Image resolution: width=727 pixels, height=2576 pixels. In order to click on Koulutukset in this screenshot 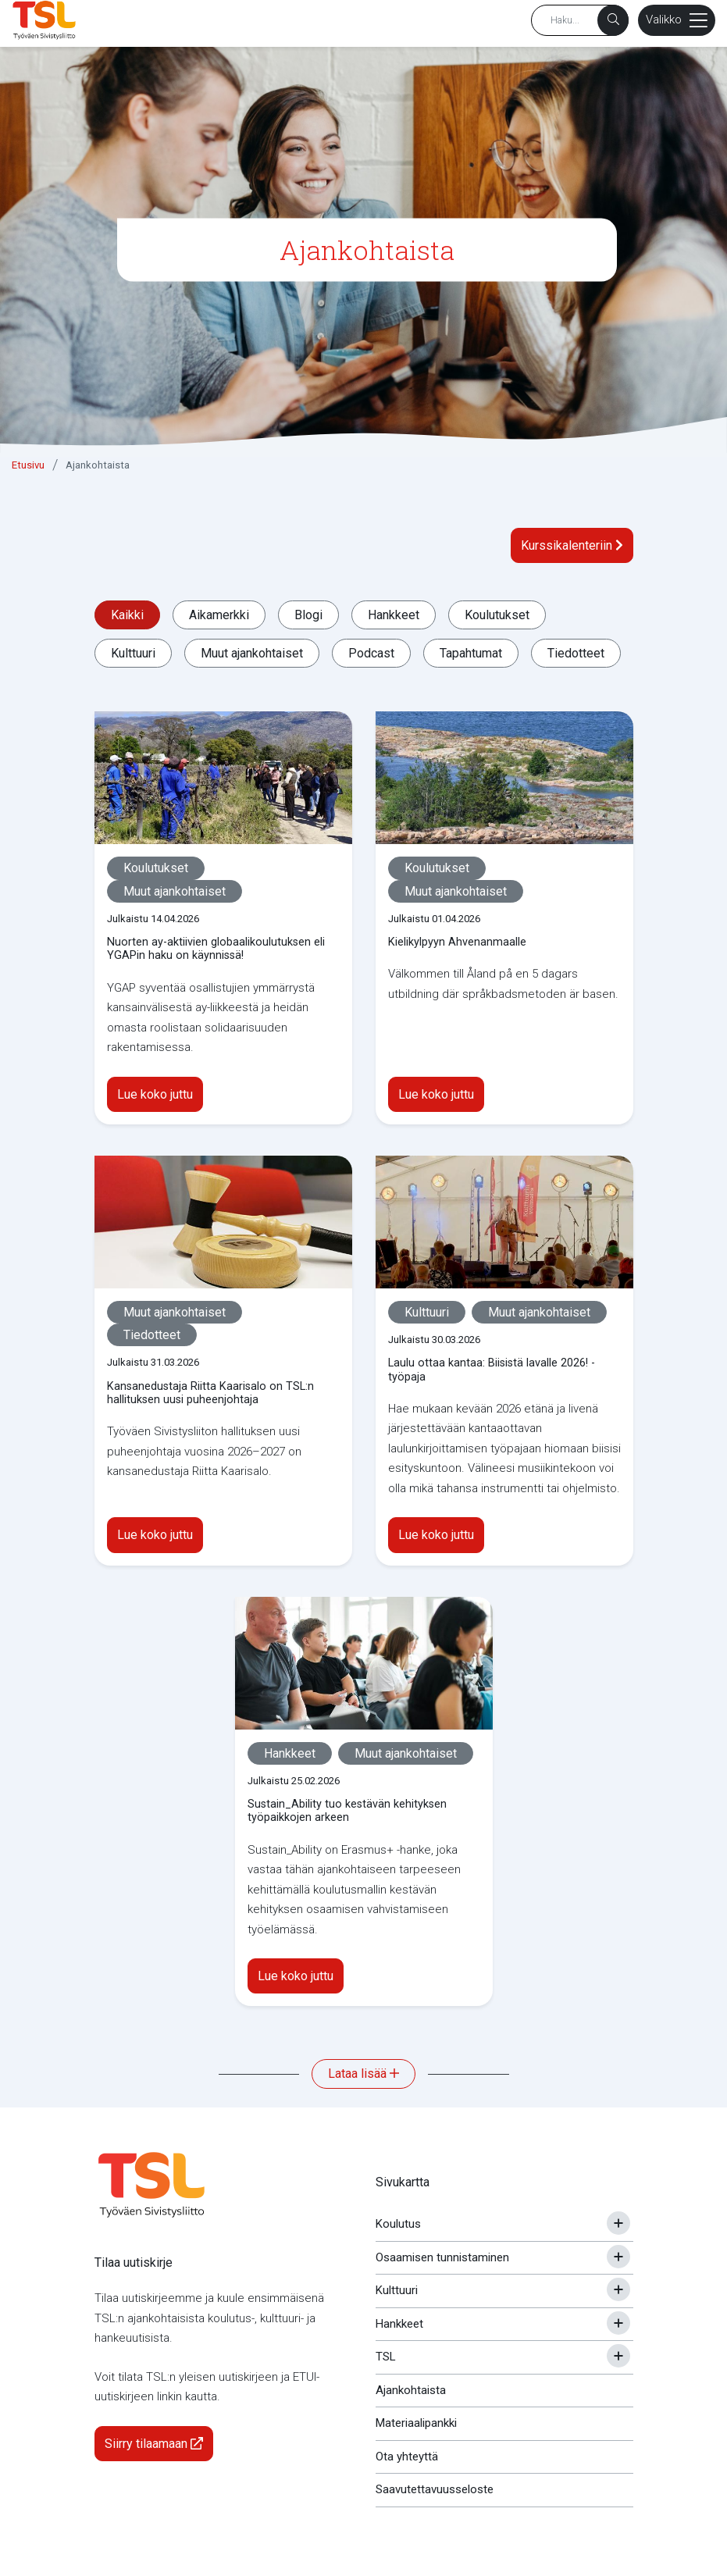, I will do `click(497, 614)`.